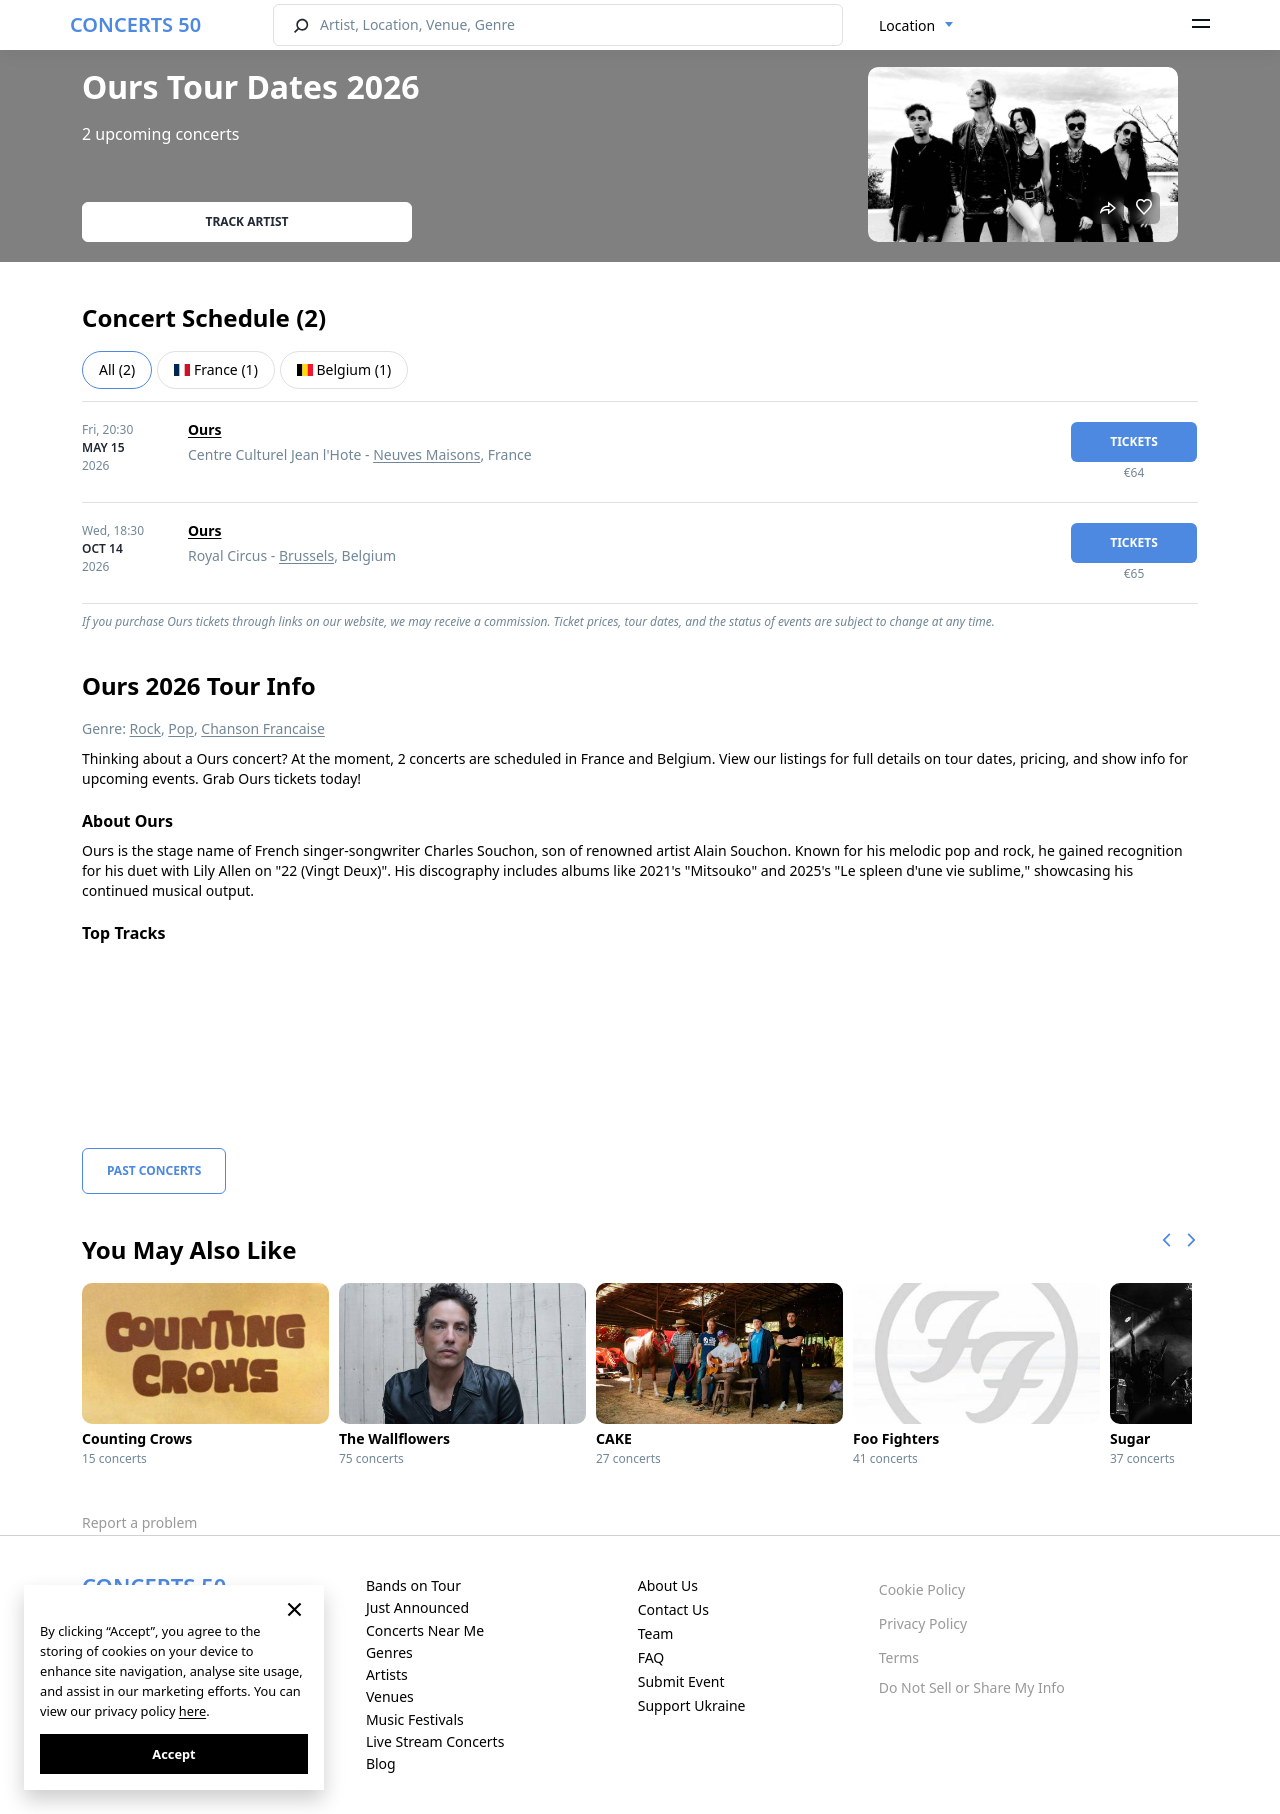 This screenshot has width=1280, height=1814. Describe the element at coordinates (922, 1589) in the screenshot. I see `Cookie Policy` at that location.